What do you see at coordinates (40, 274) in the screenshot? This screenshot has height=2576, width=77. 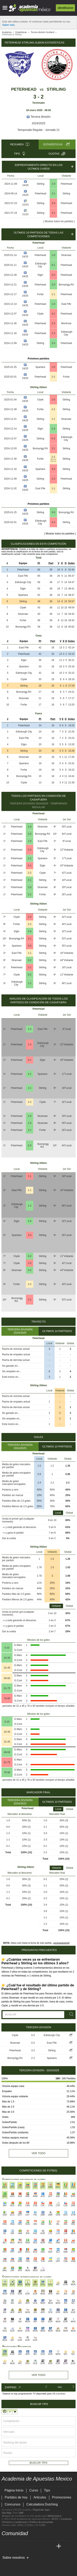 I see `Elgin` at bounding box center [40, 274].